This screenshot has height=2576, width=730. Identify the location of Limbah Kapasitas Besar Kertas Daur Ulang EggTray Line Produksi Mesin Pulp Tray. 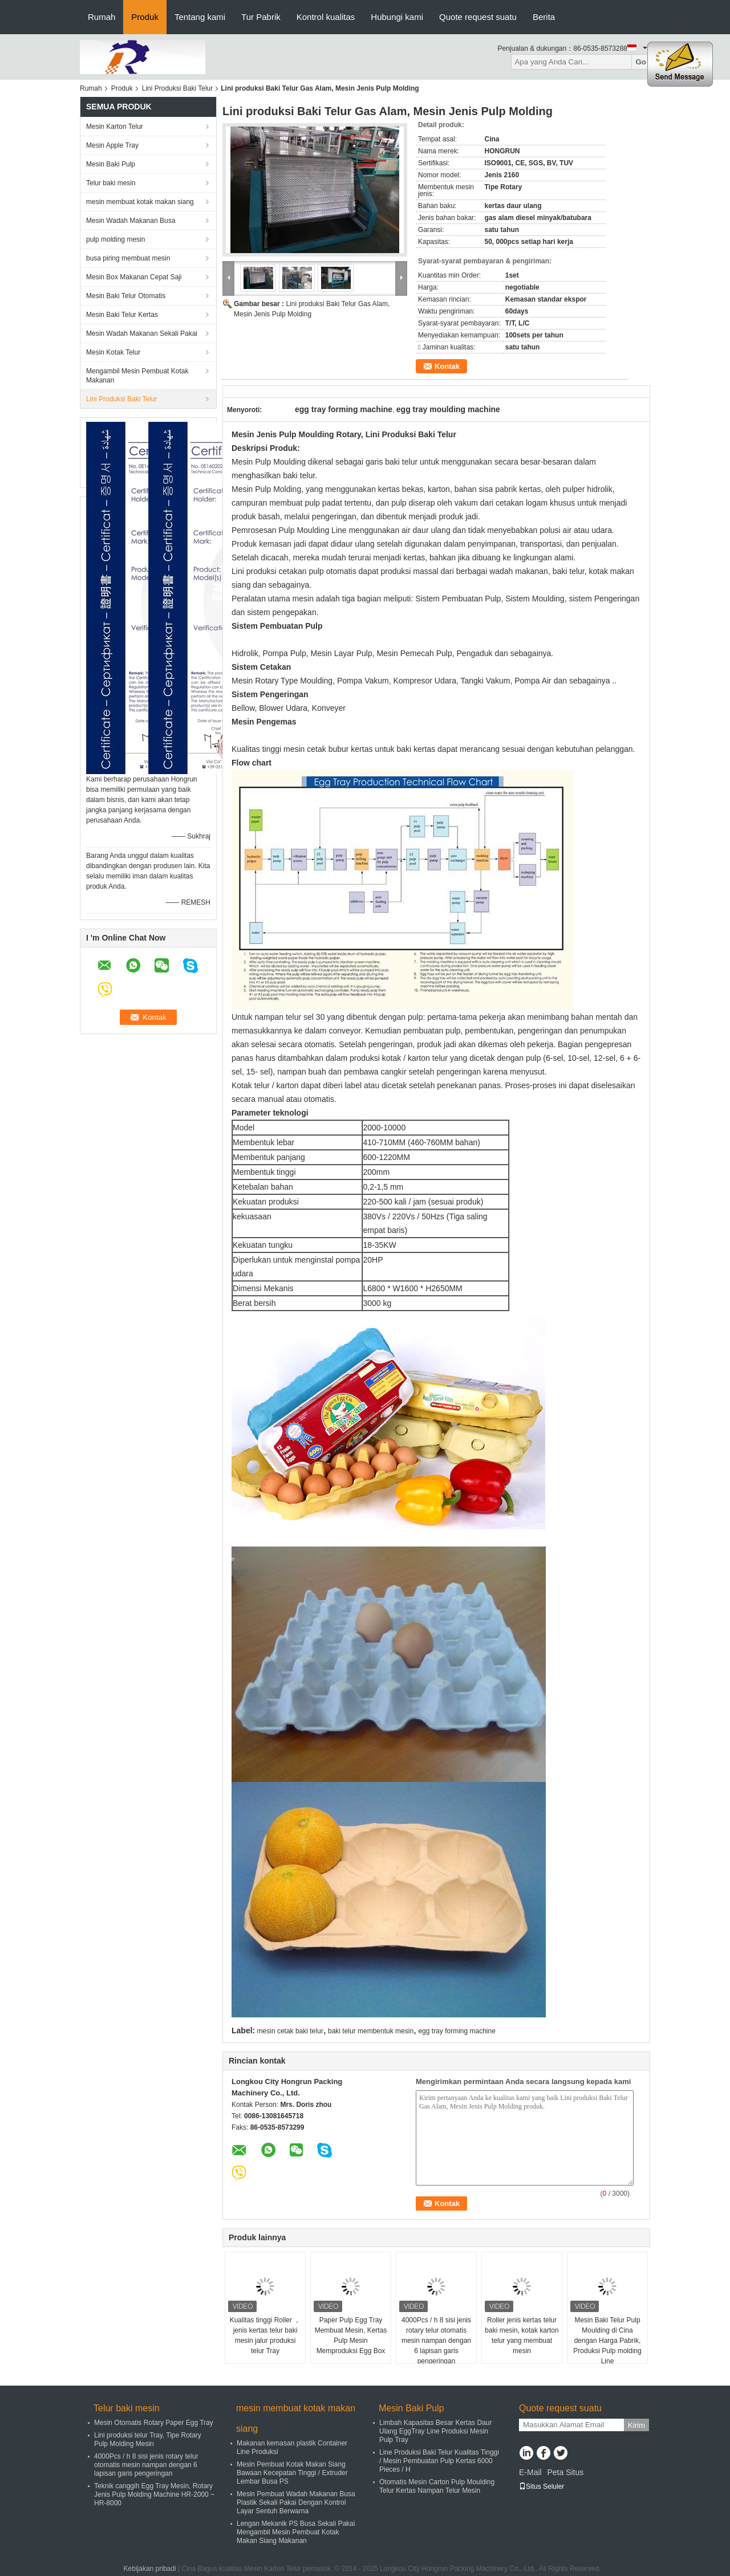
(435, 2431).